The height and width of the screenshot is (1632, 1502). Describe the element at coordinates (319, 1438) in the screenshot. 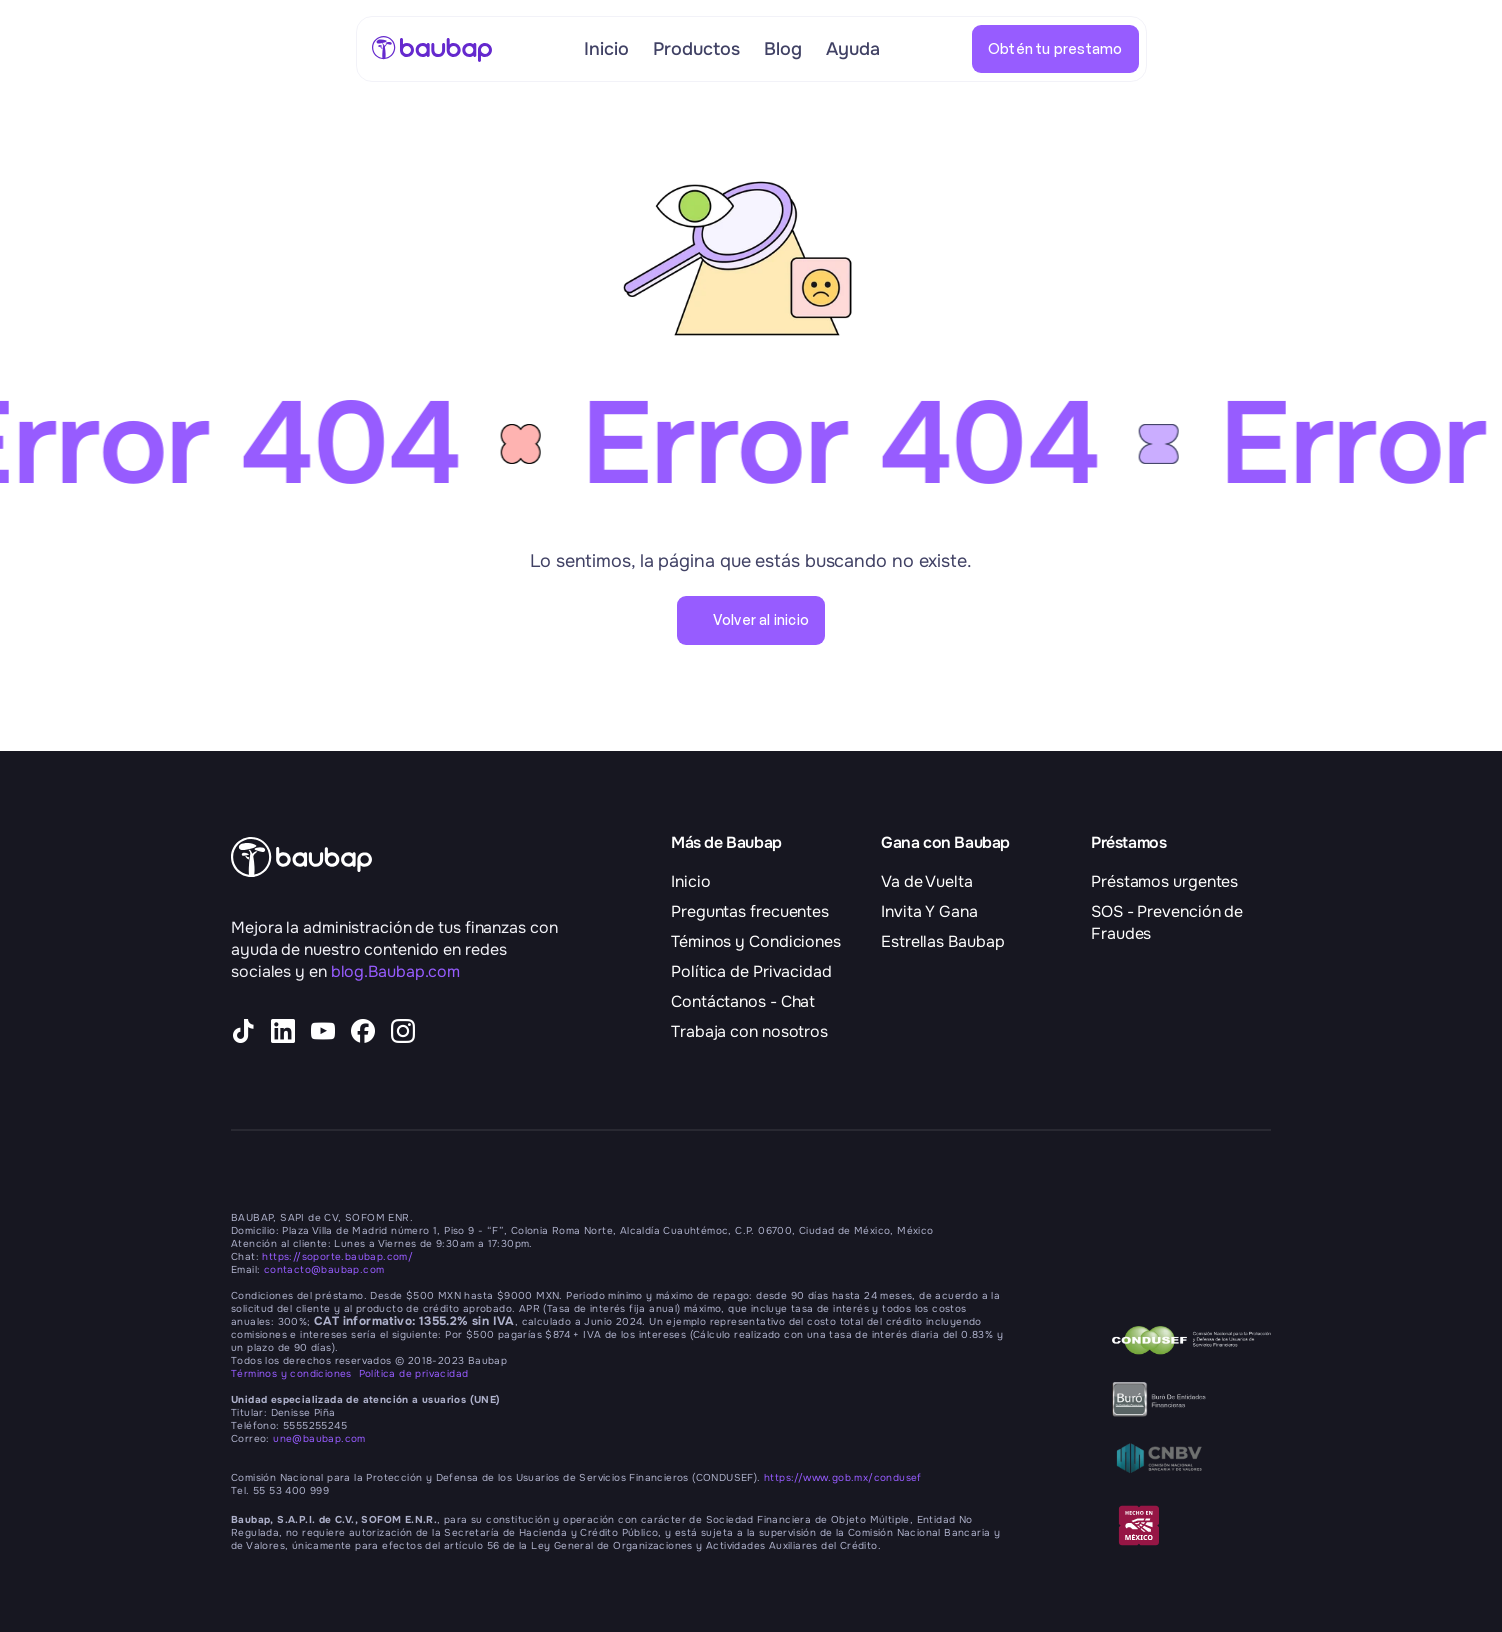

I see `une@baubap.com` at that location.